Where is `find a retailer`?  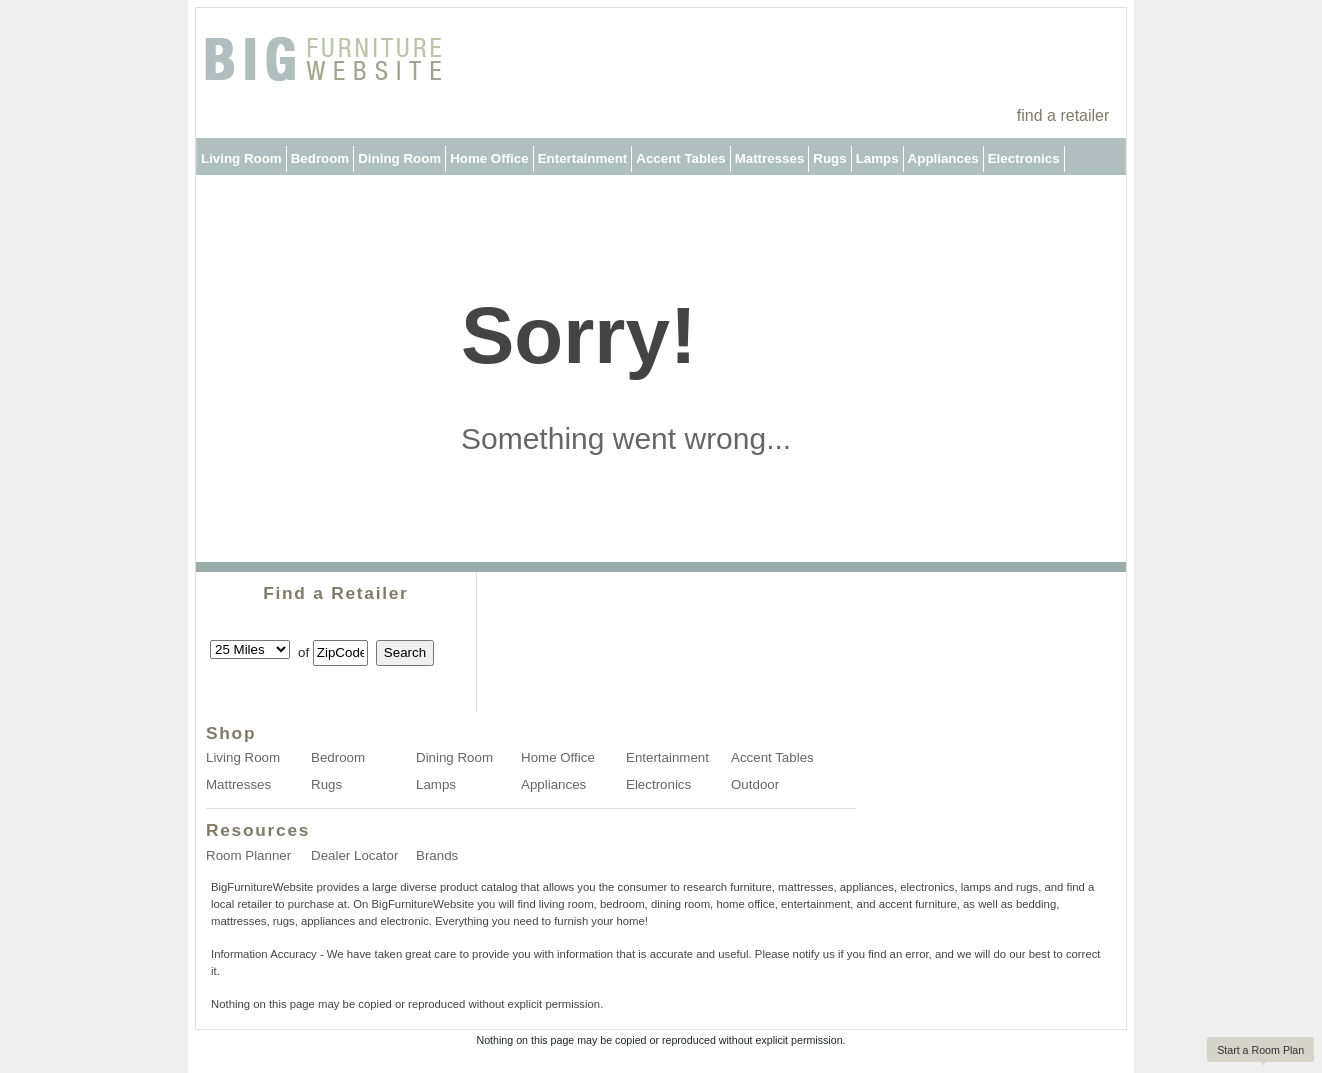 find a retailer is located at coordinates (1063, 115).